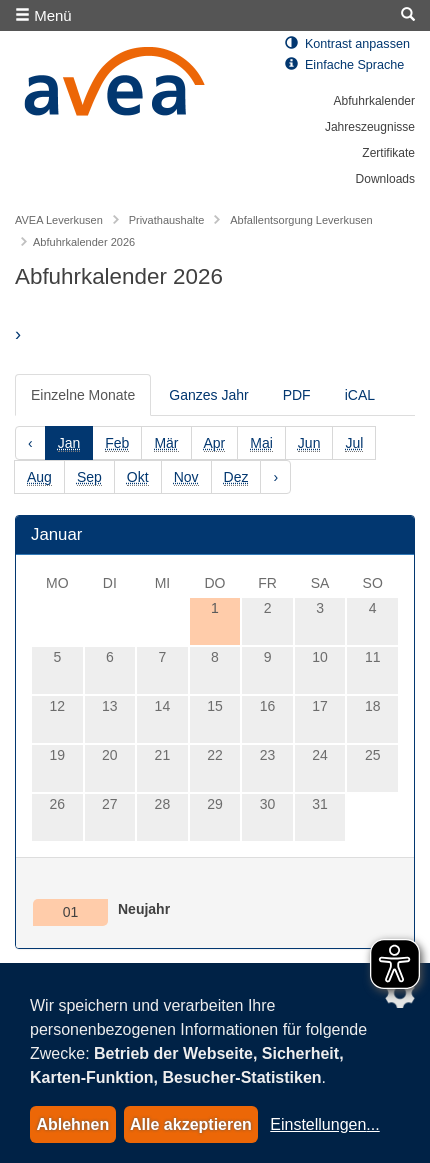 The width and height of the screenshot is (430, 1163). I want to click on Alle akzeptieren, so click(191, 1124).